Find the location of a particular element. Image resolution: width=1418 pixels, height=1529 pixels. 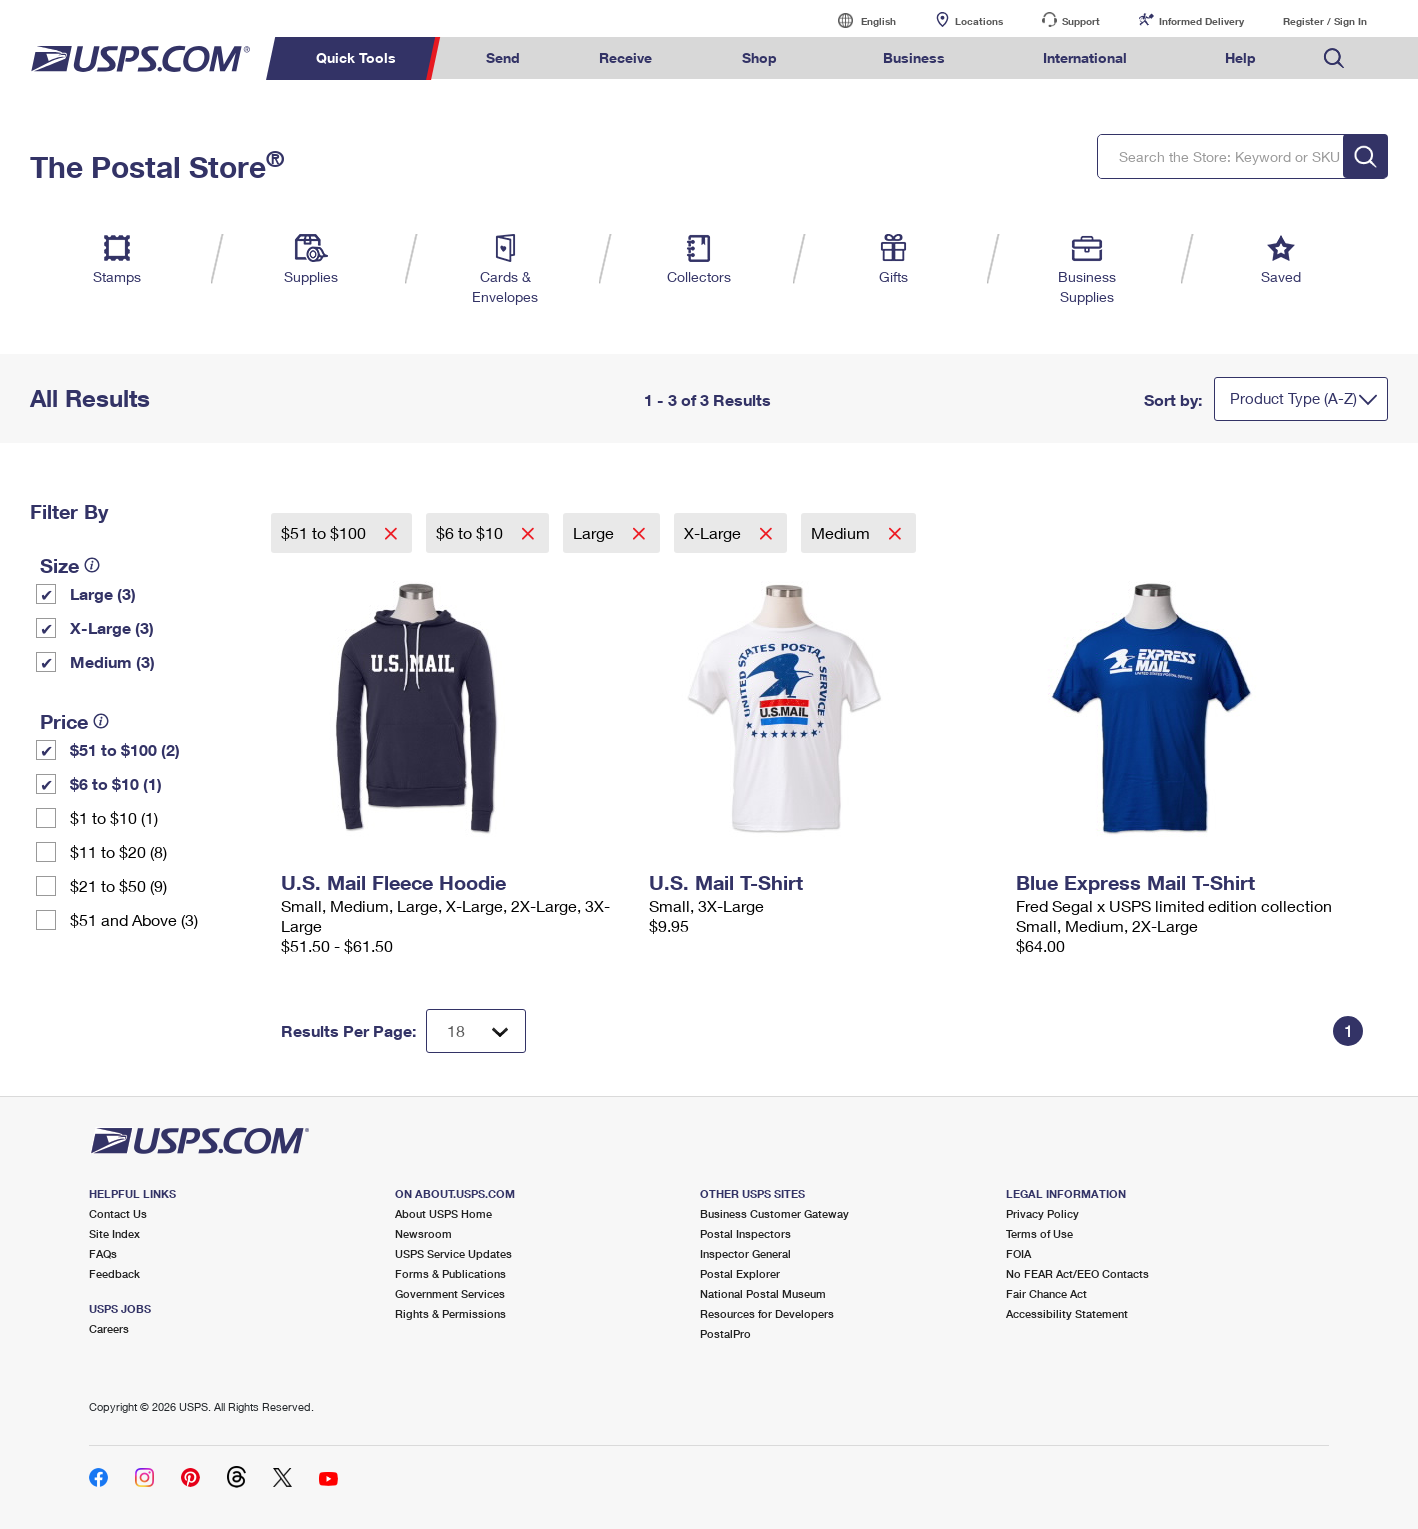

$51 and Above (3) is located at coordinates (134, 919).